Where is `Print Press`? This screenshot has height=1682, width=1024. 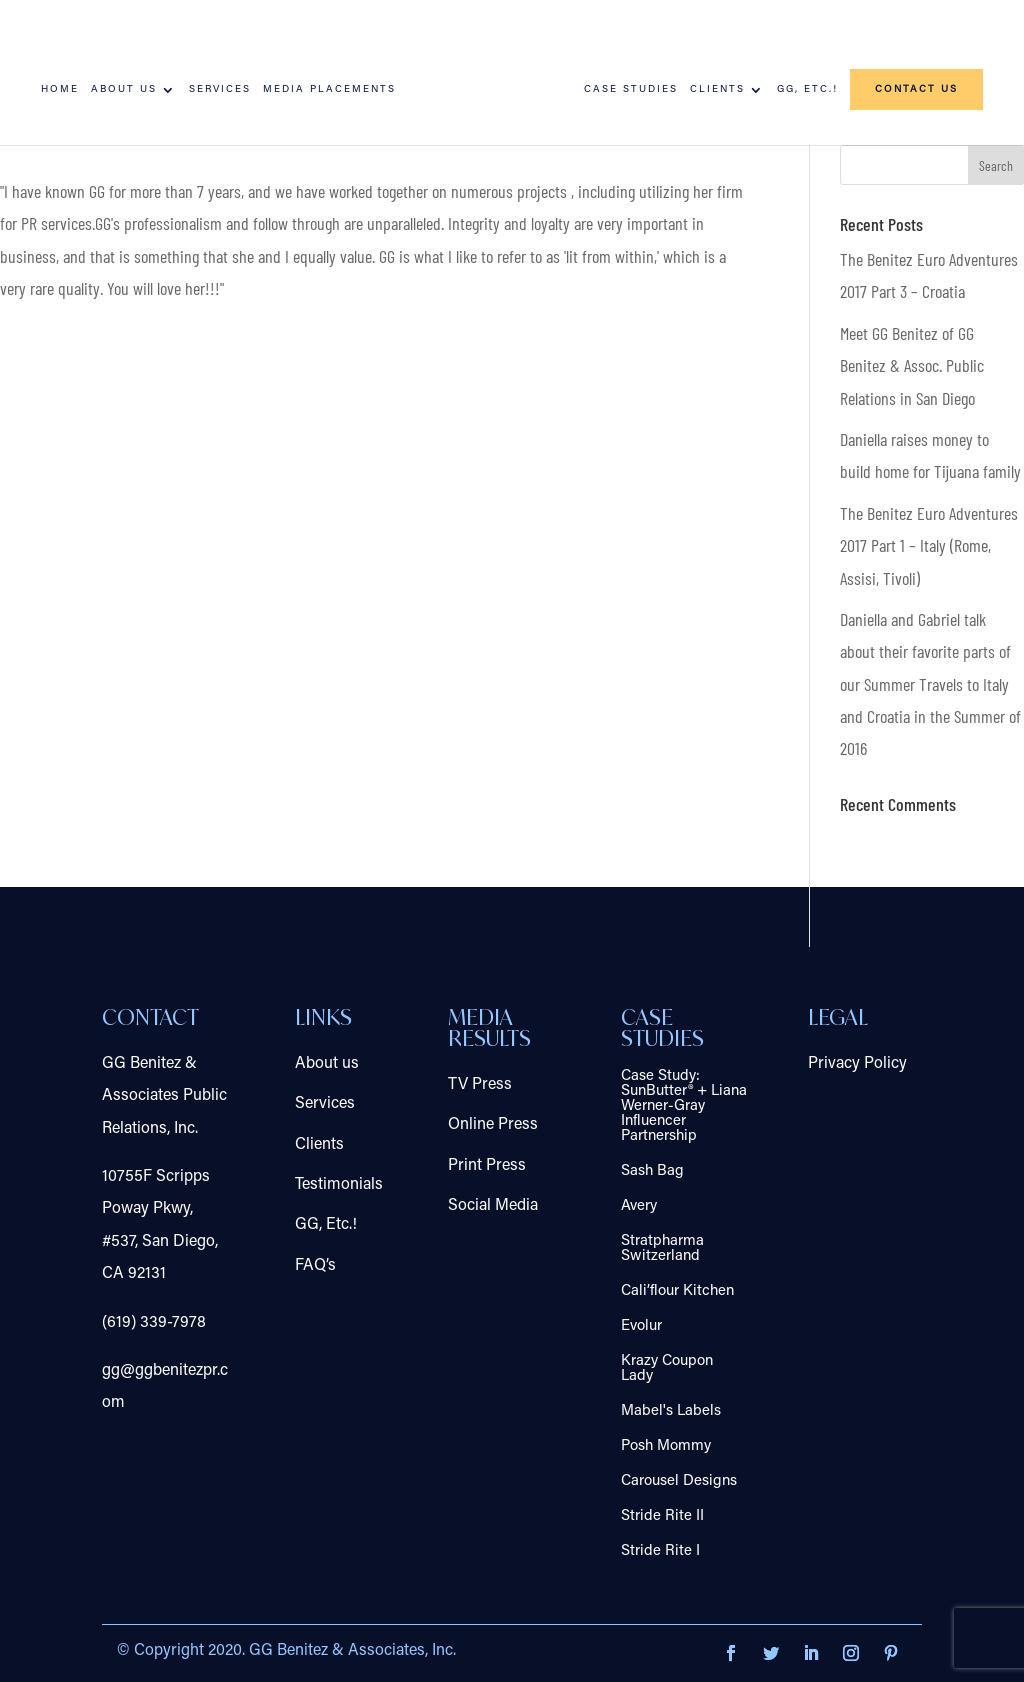 Print Press is located at coordinates (487, 1166).